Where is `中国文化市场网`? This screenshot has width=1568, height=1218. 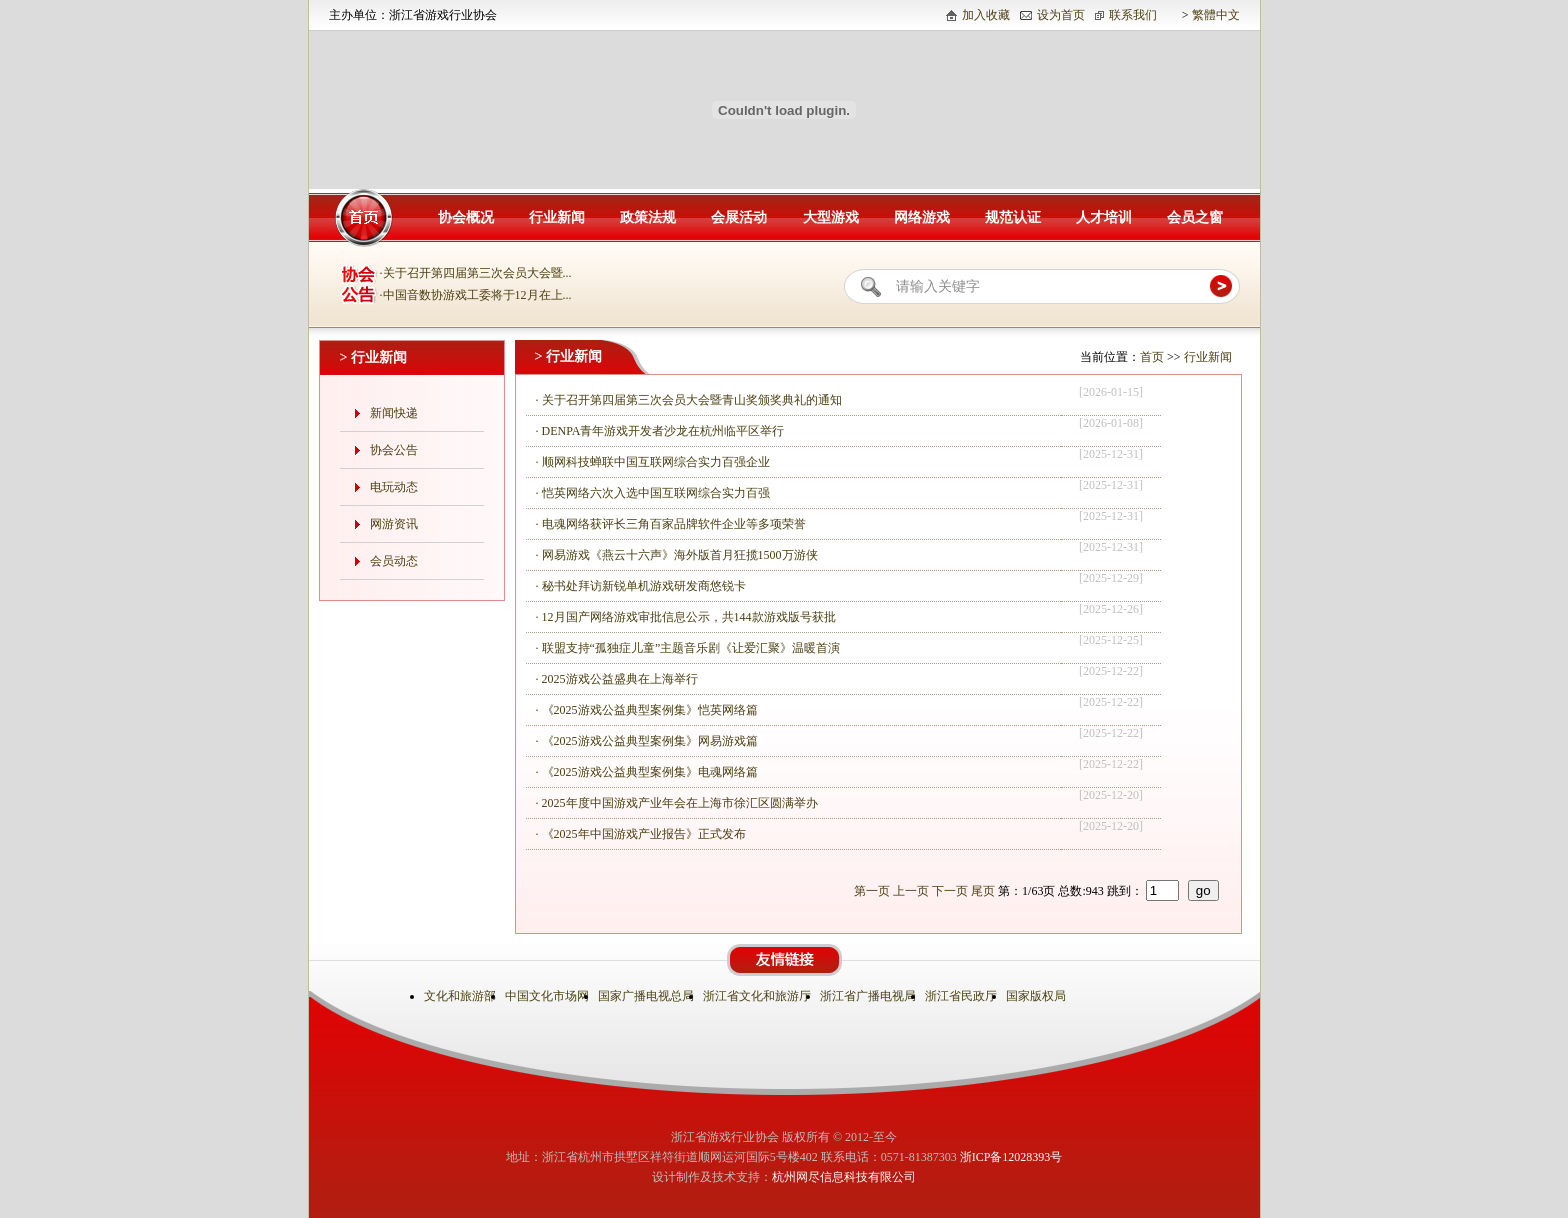 中国文化市场网 is located at coordinates (548, 996).